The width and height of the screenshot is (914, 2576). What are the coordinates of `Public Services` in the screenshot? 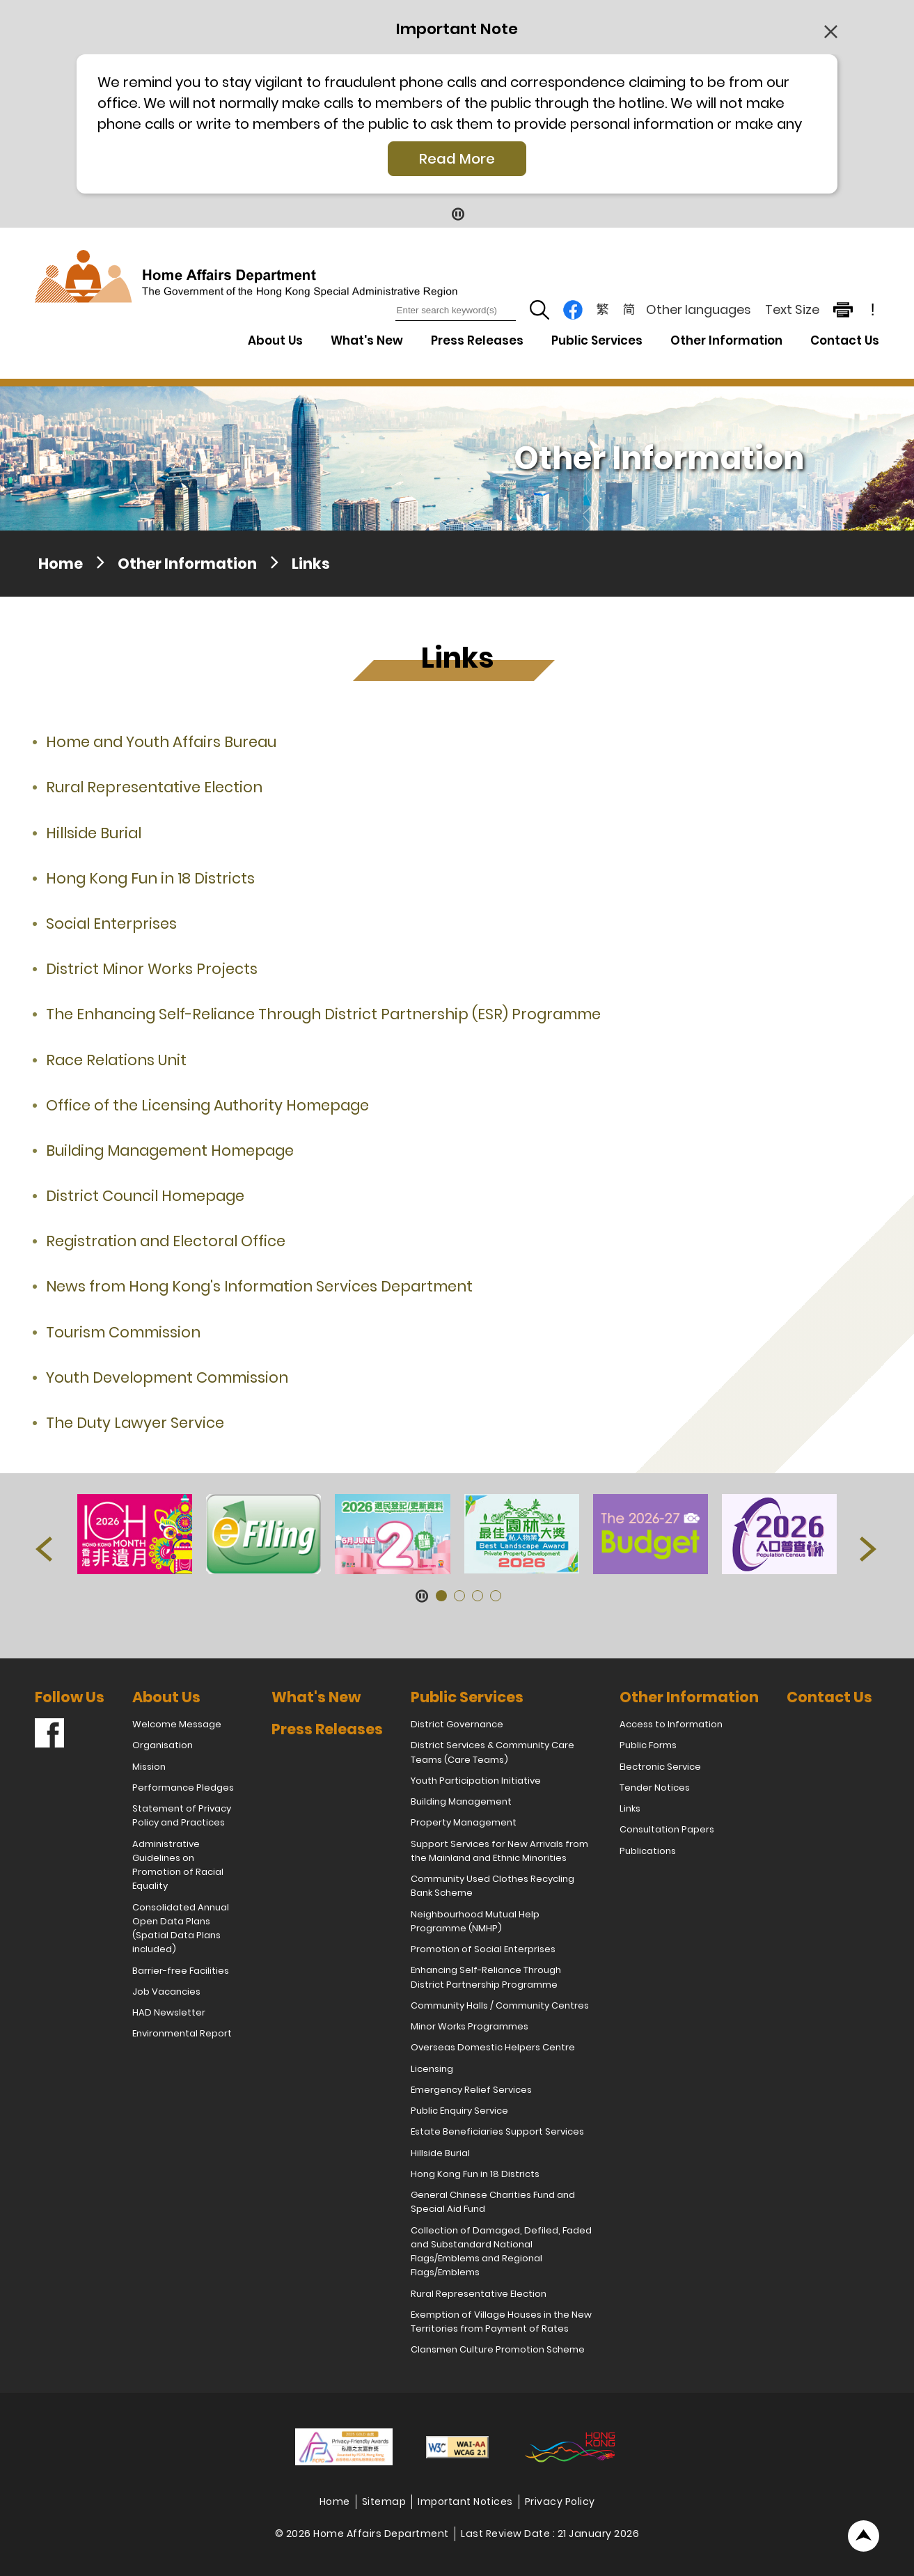 It's located at (467, 1697).